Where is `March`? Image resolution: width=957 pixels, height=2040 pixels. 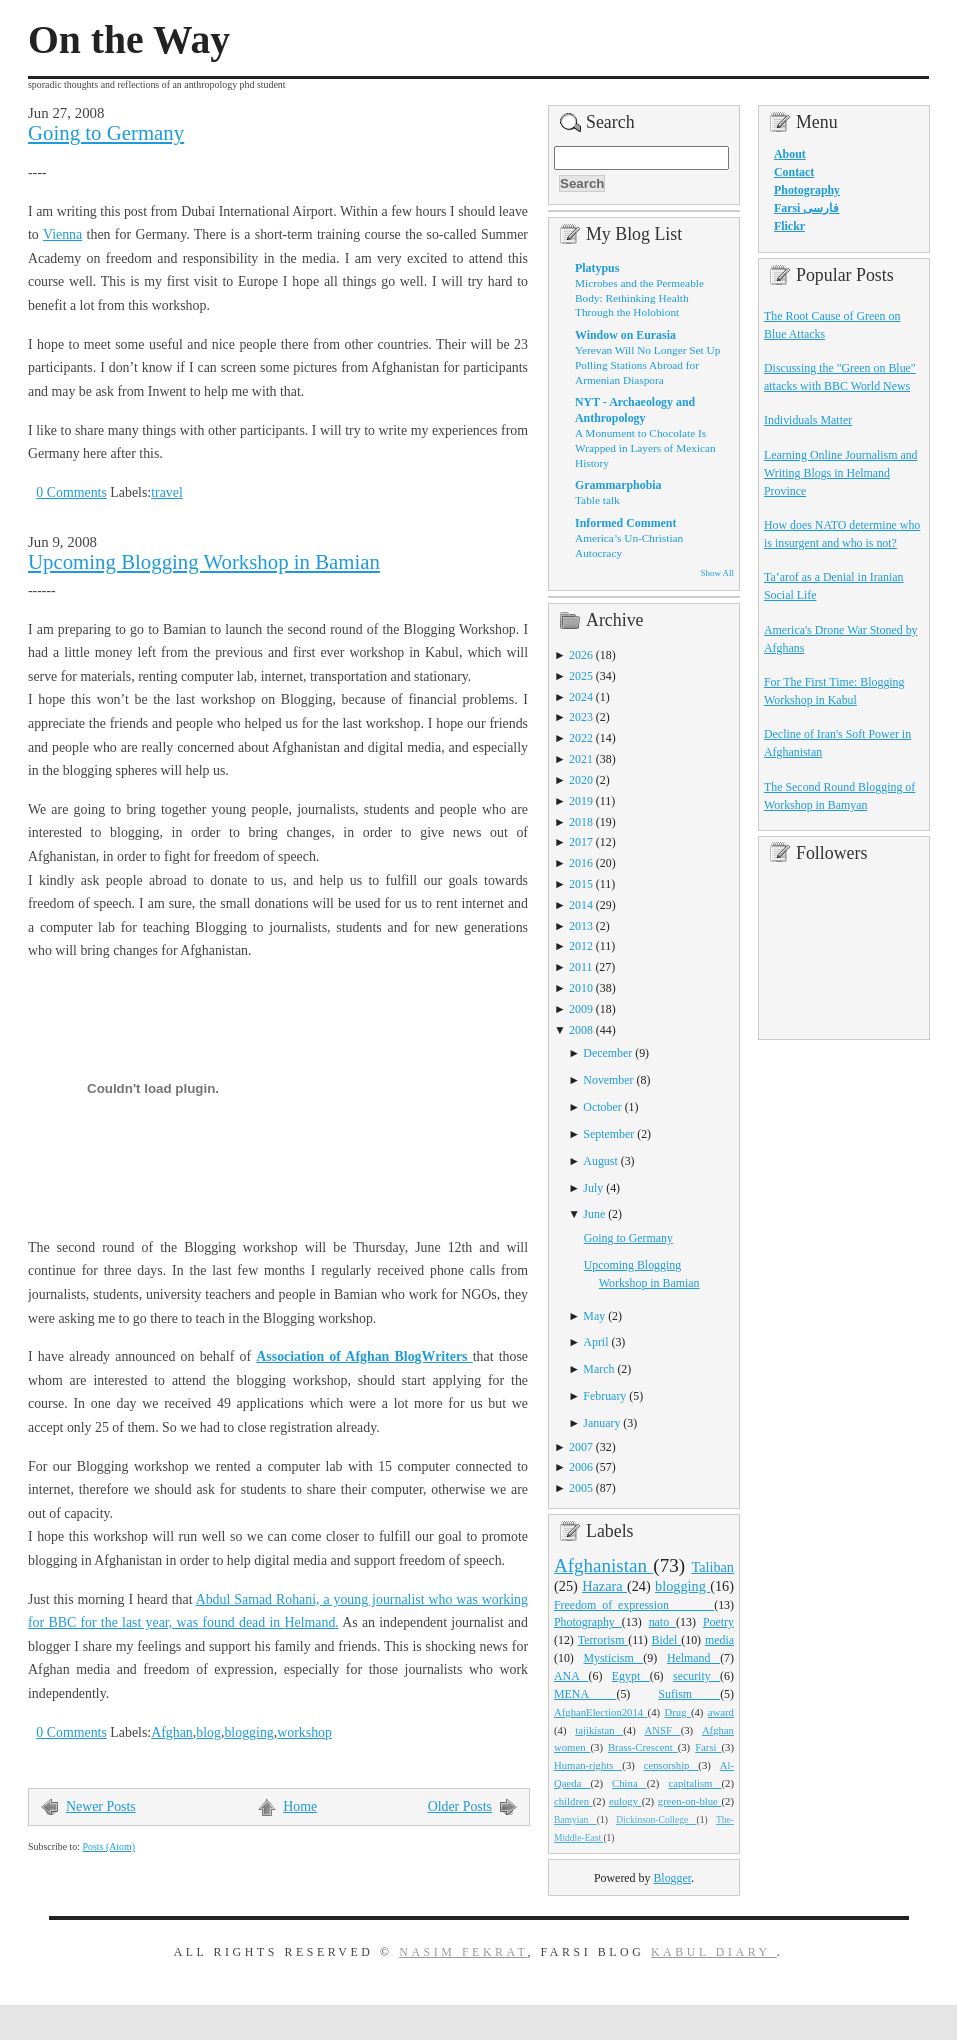 March is located at coordinates (598, 1369).